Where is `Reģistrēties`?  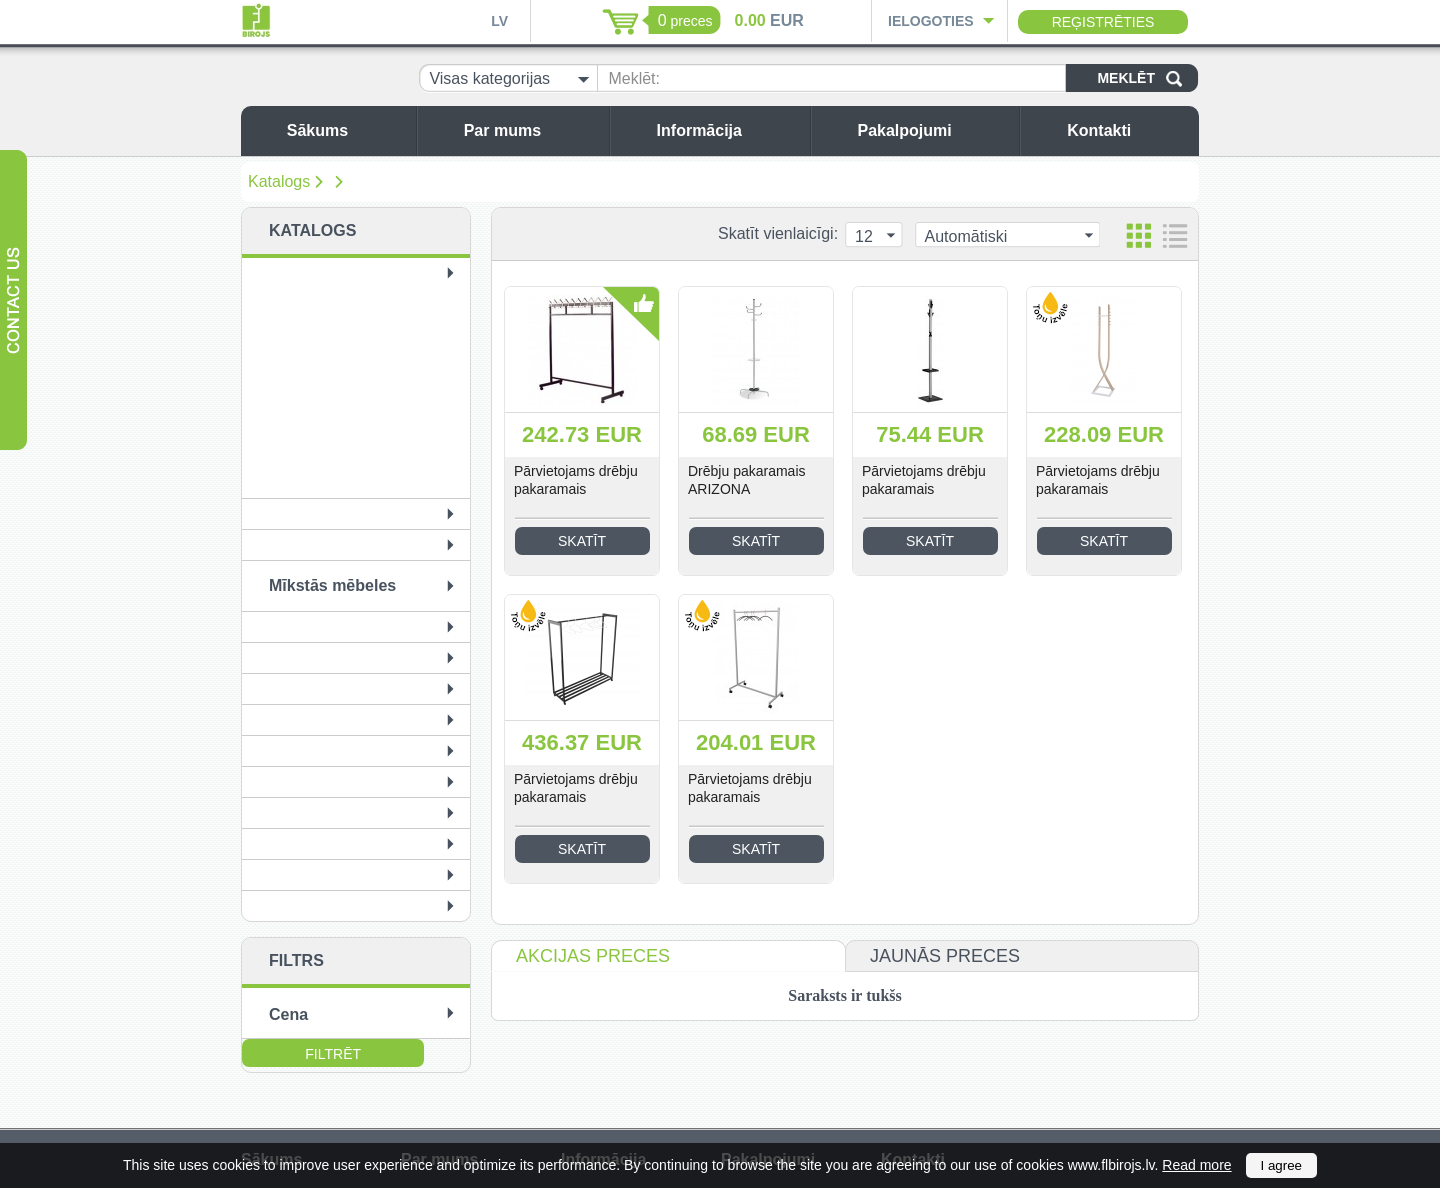
Reģistrēties is located at coordinates (1103, 22).